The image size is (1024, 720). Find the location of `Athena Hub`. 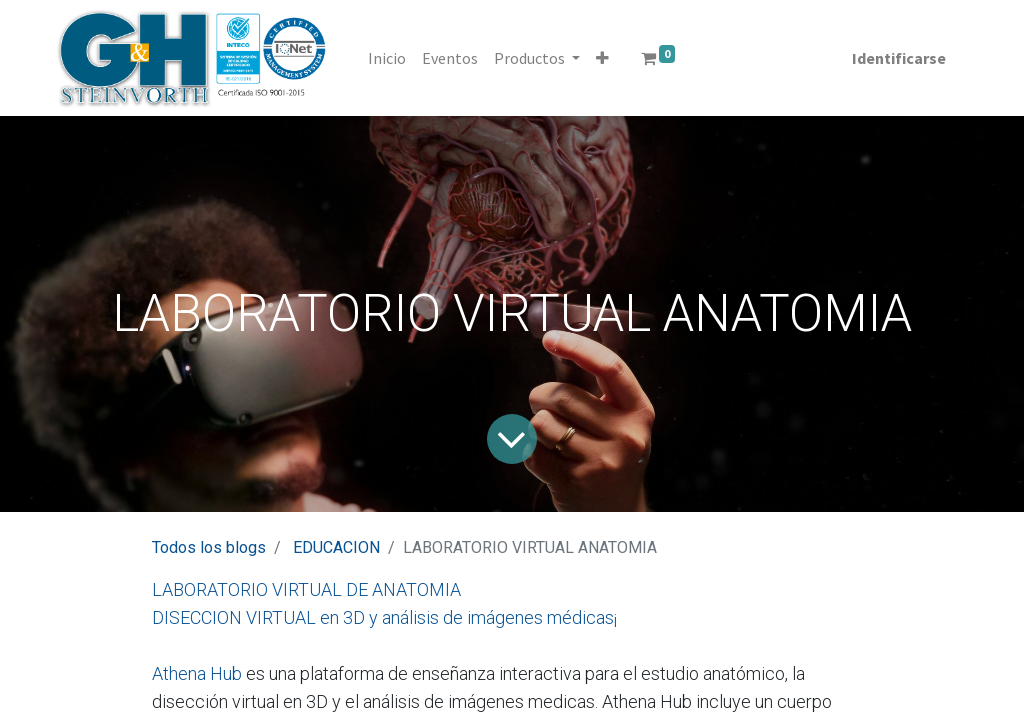

Athena Hub is located at coordinates (197, 673).